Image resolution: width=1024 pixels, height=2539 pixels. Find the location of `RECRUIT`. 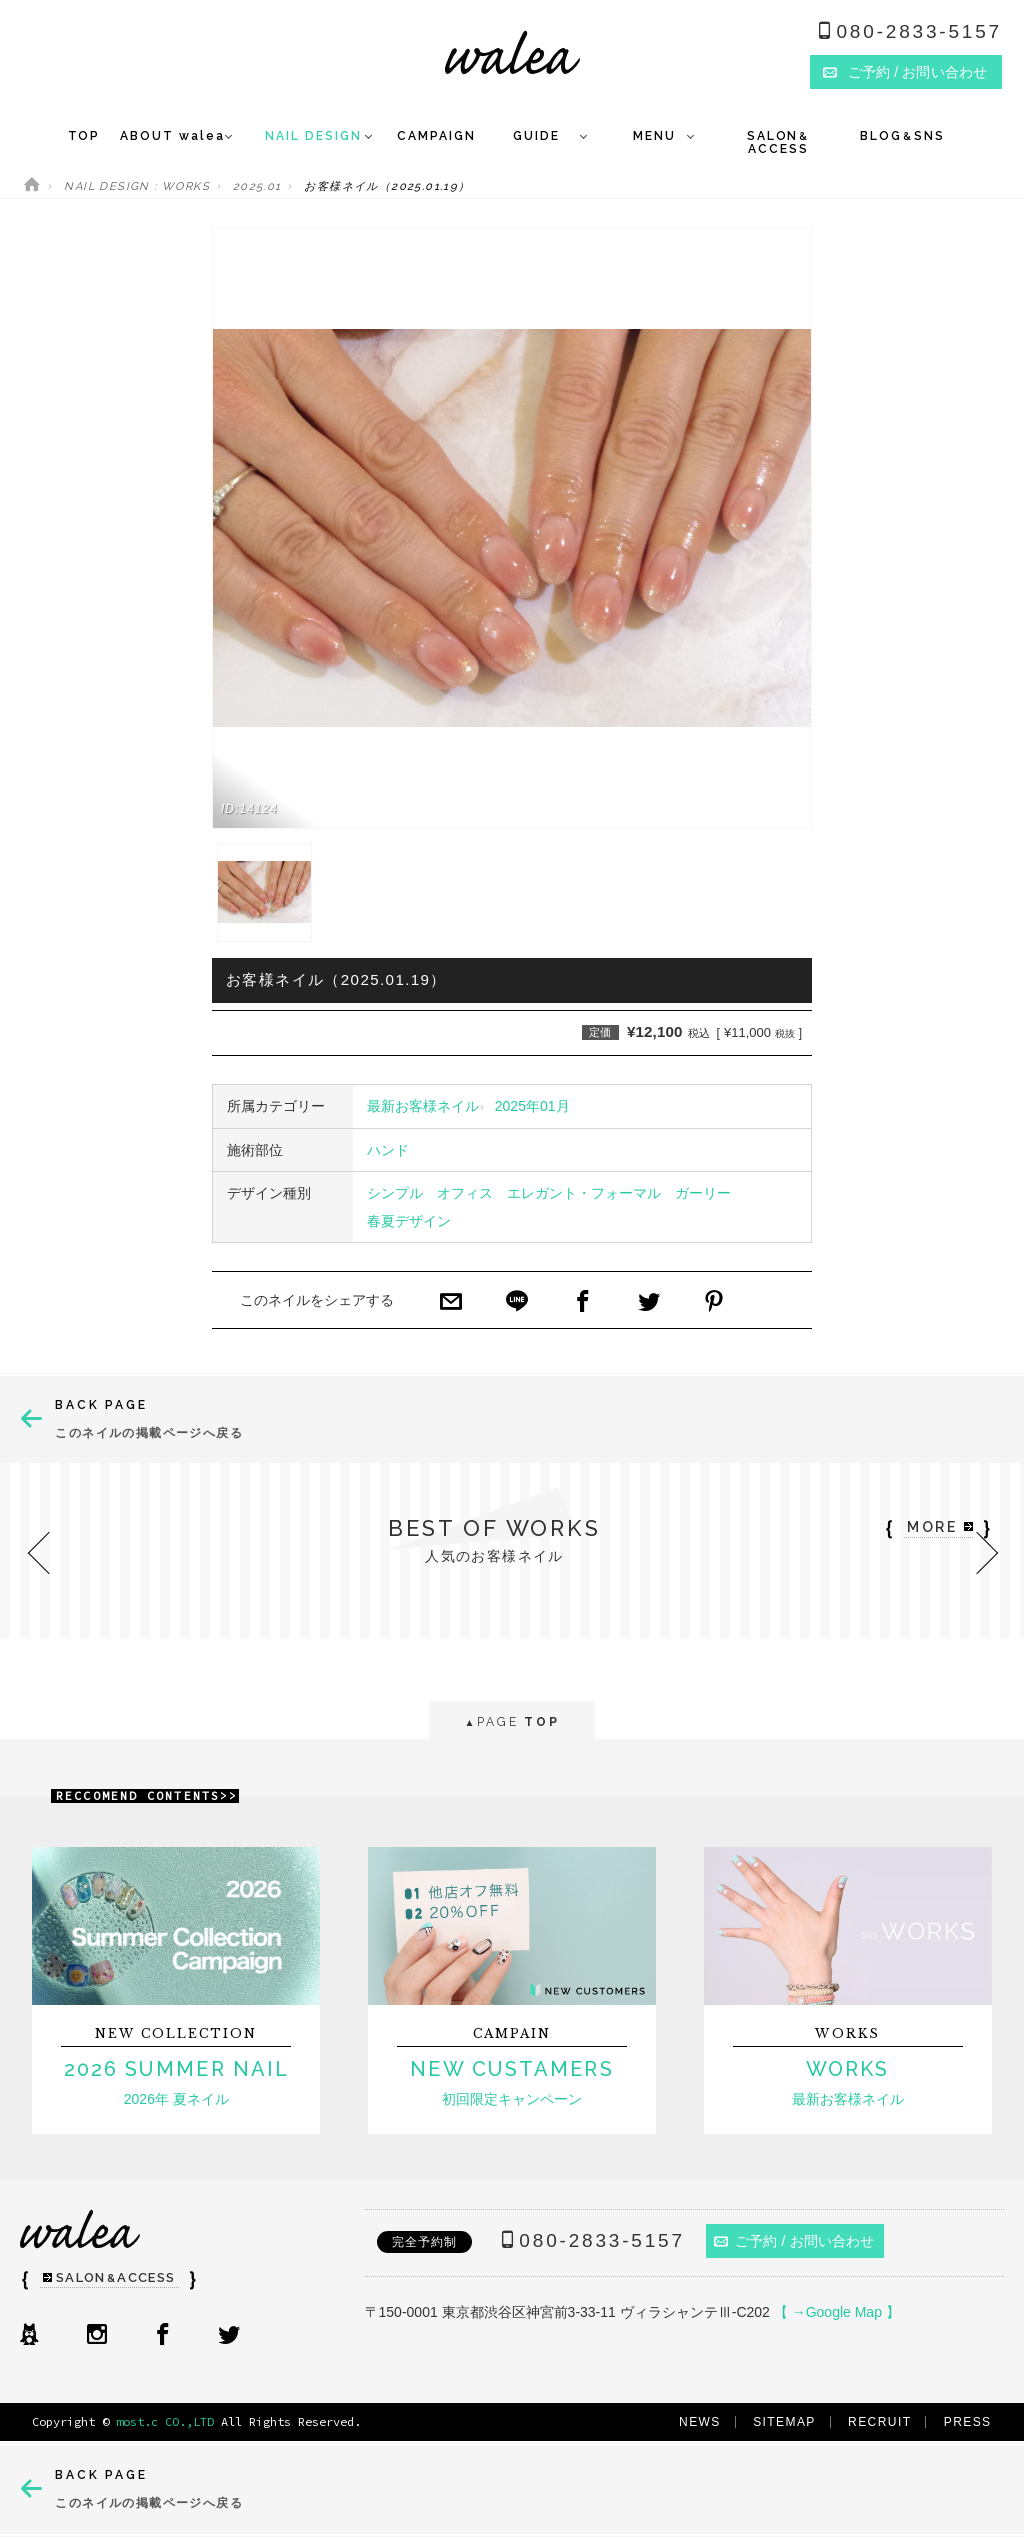

RECRUIT is located at coordinates (879, 2422).